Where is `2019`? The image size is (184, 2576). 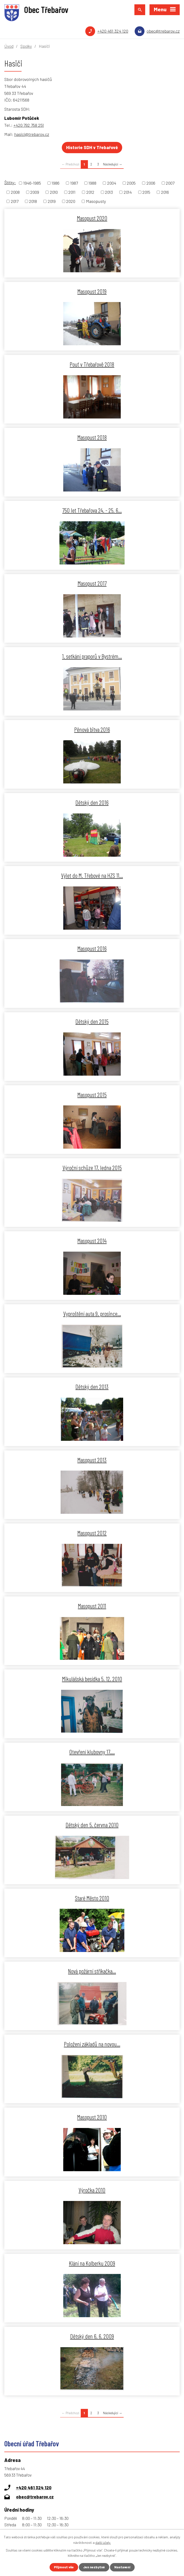 2019 is located at coordinates (52, 201).